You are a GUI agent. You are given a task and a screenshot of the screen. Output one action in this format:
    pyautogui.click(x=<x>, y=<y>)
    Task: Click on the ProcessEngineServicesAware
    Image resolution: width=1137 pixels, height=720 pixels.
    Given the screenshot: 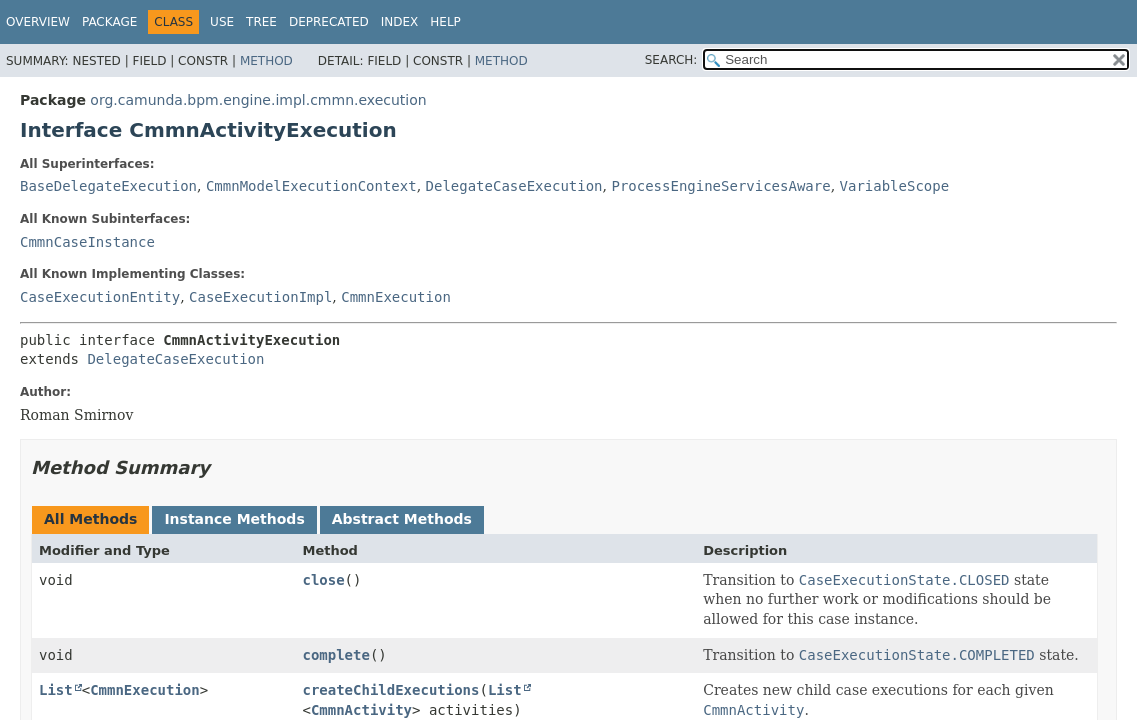 What is the action you would take?
    pyautogui.click(x=720, y=186)
    